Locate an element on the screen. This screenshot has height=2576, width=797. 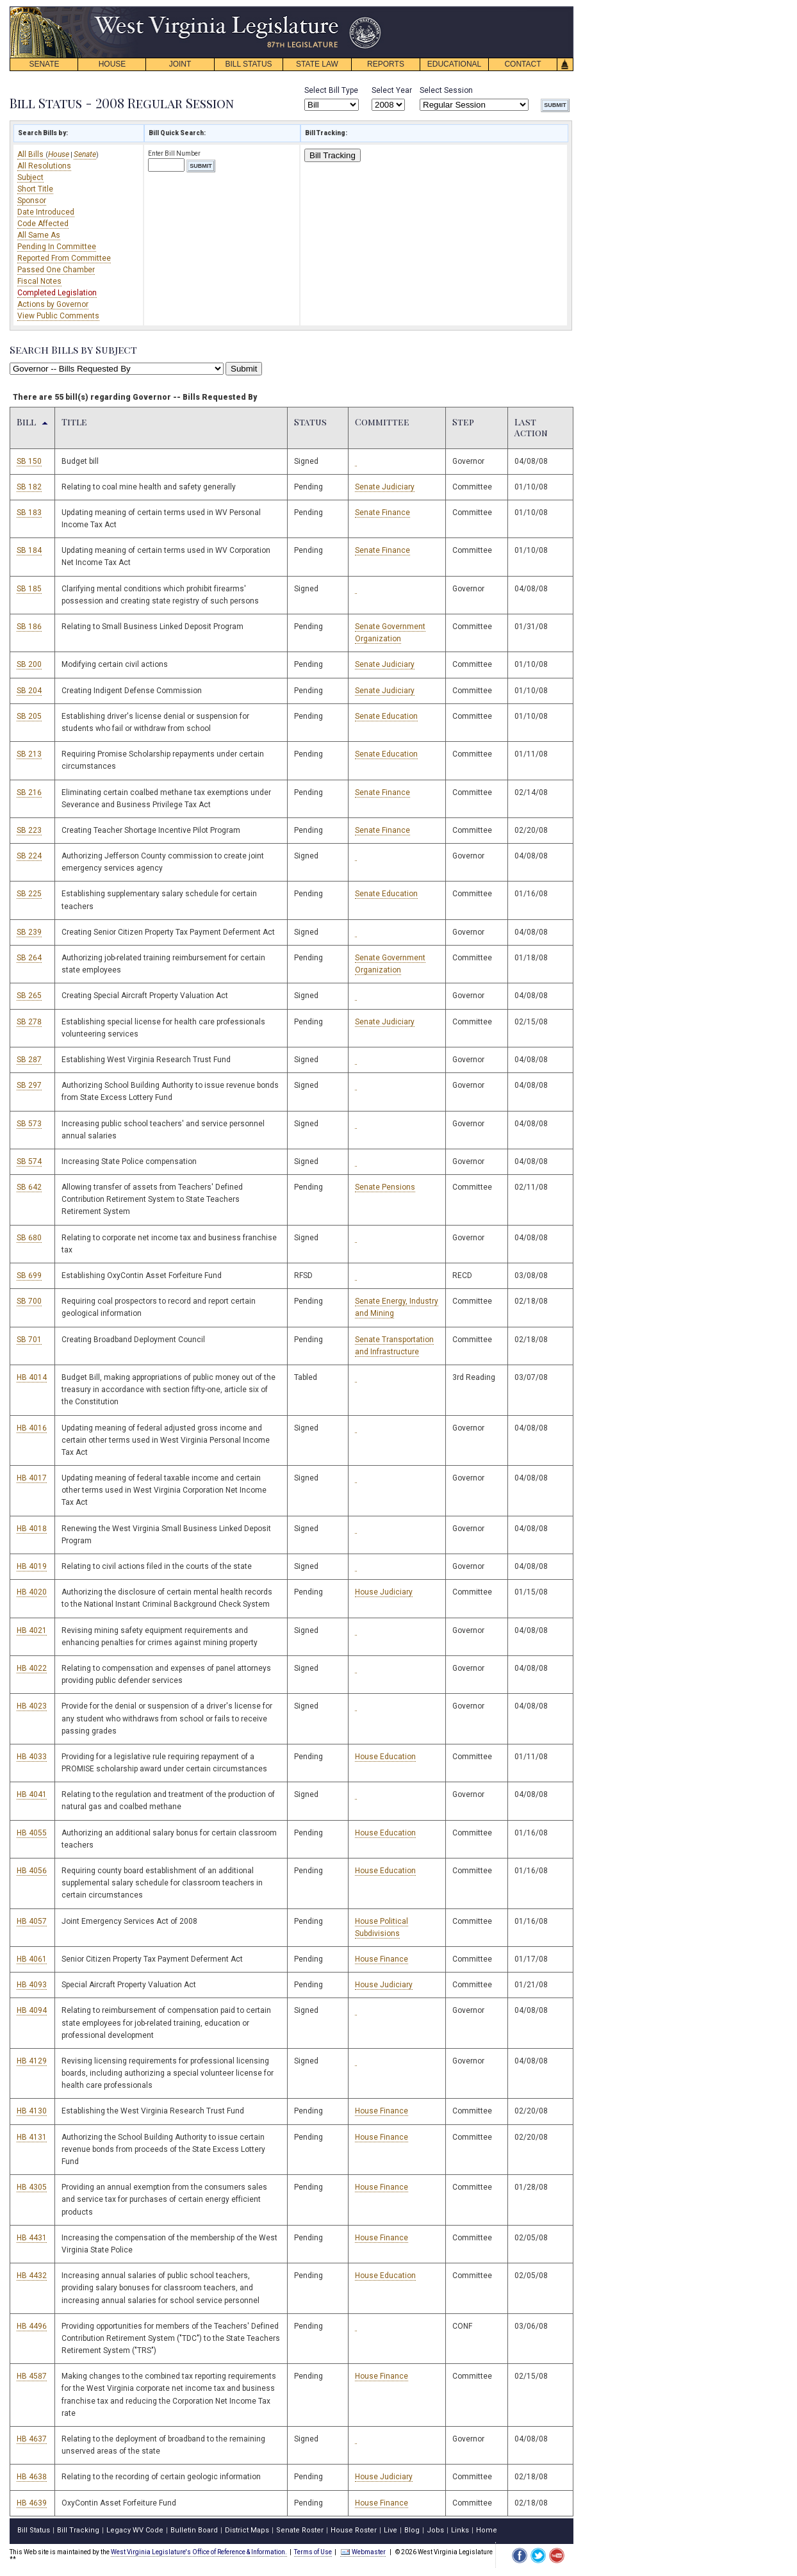
SB 186 is located at coordinates (29, 626).